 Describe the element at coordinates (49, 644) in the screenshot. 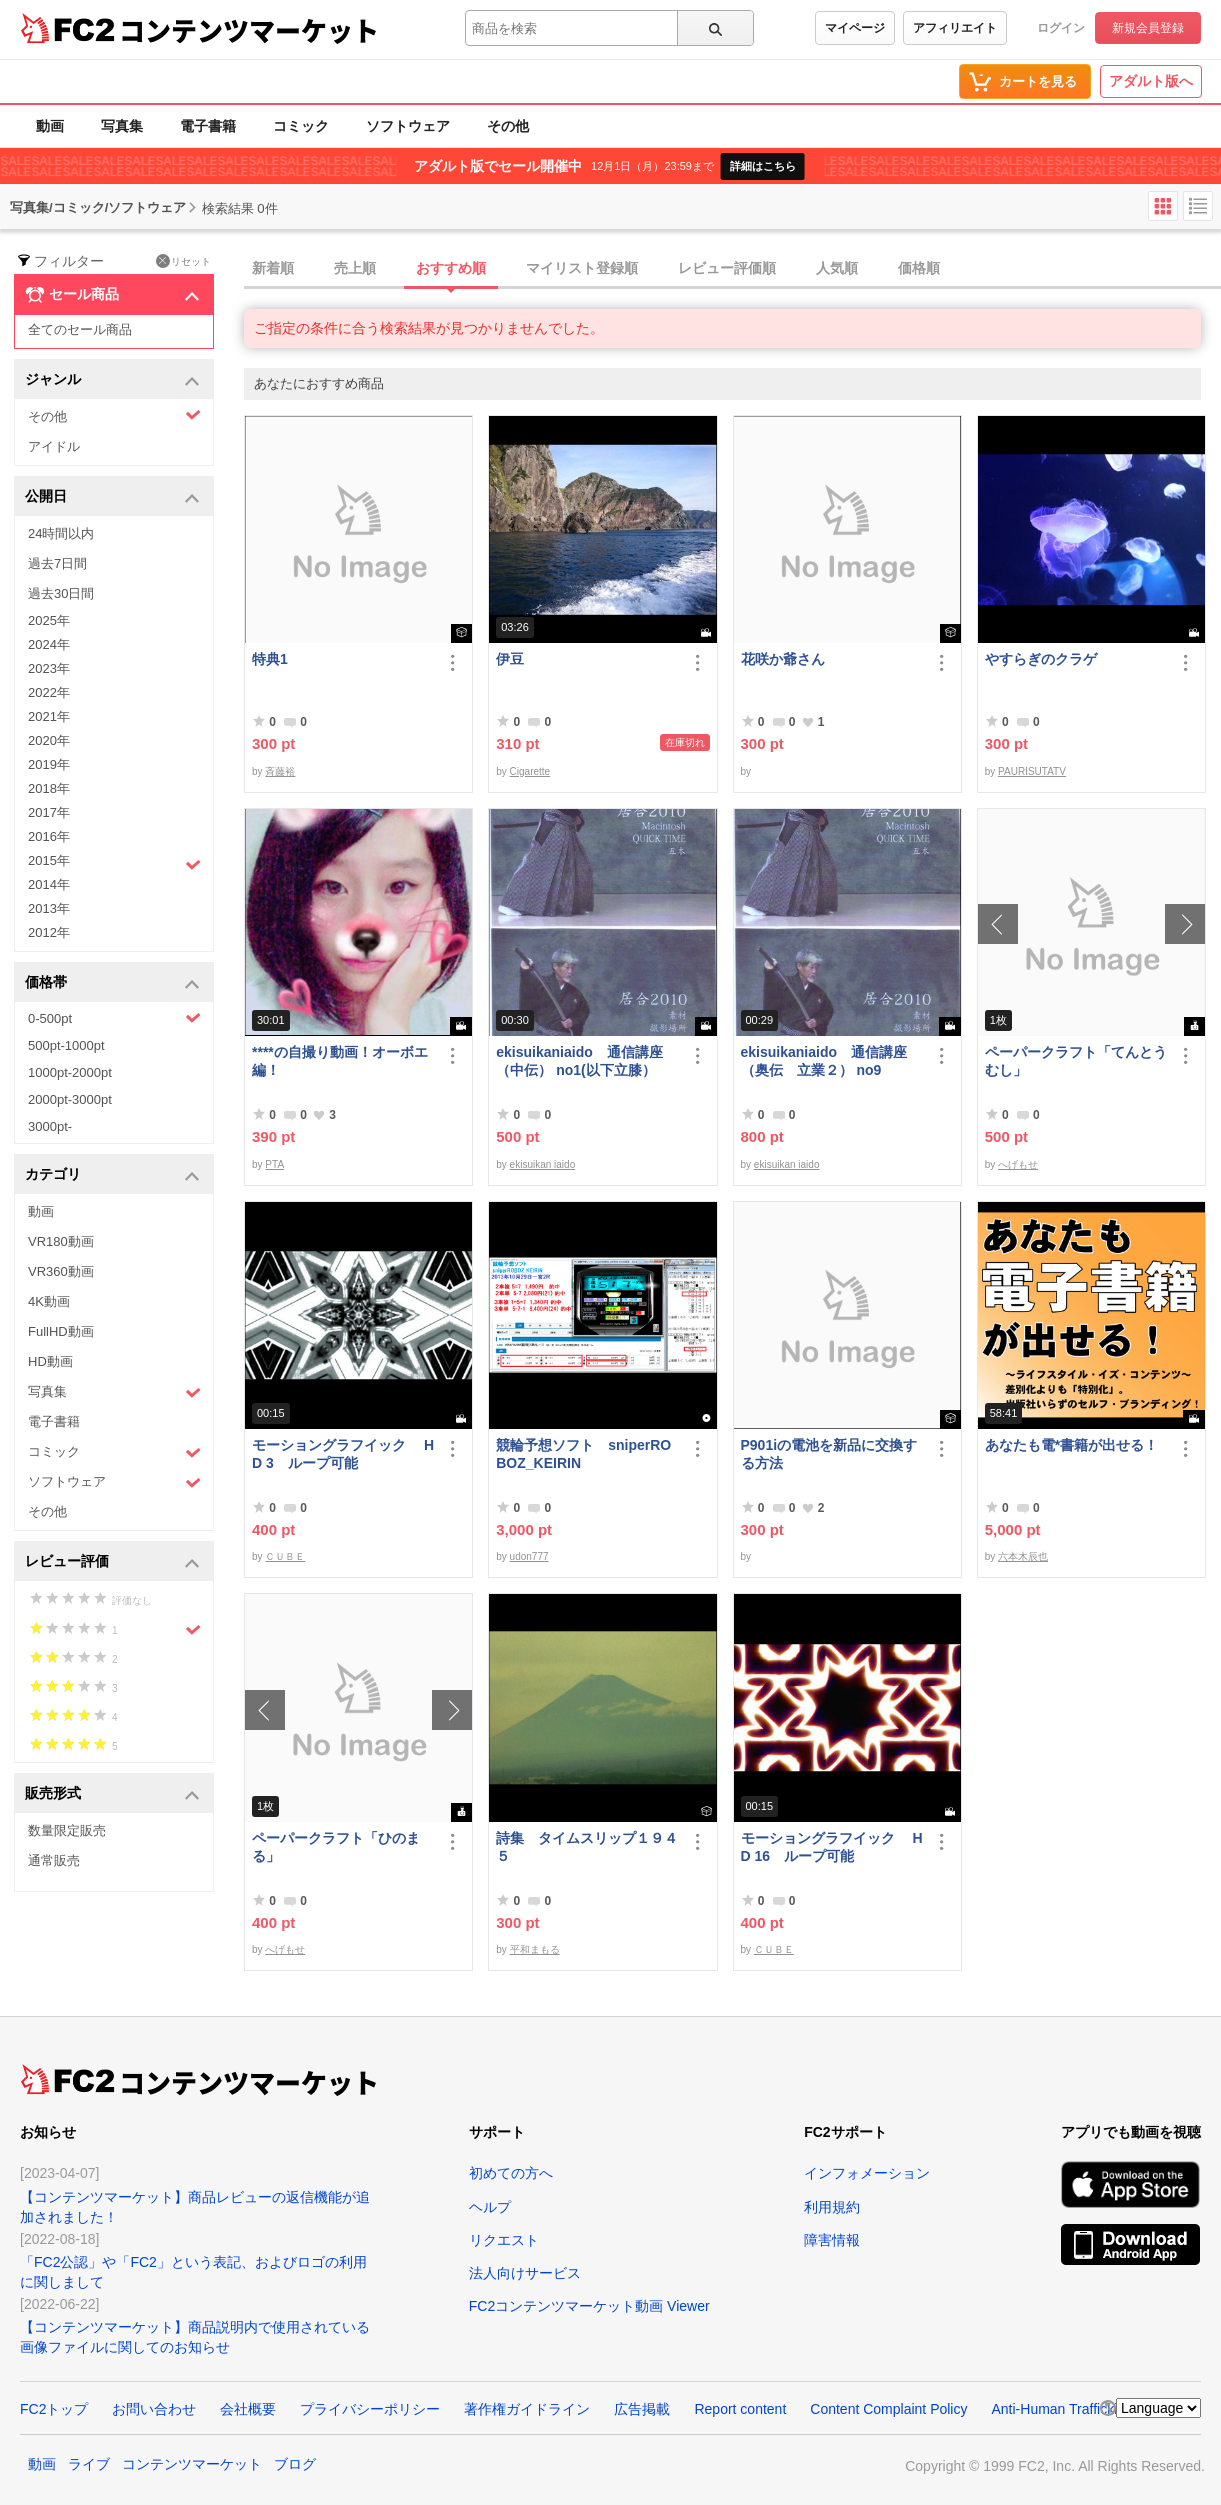

I see `2024年` at that location.